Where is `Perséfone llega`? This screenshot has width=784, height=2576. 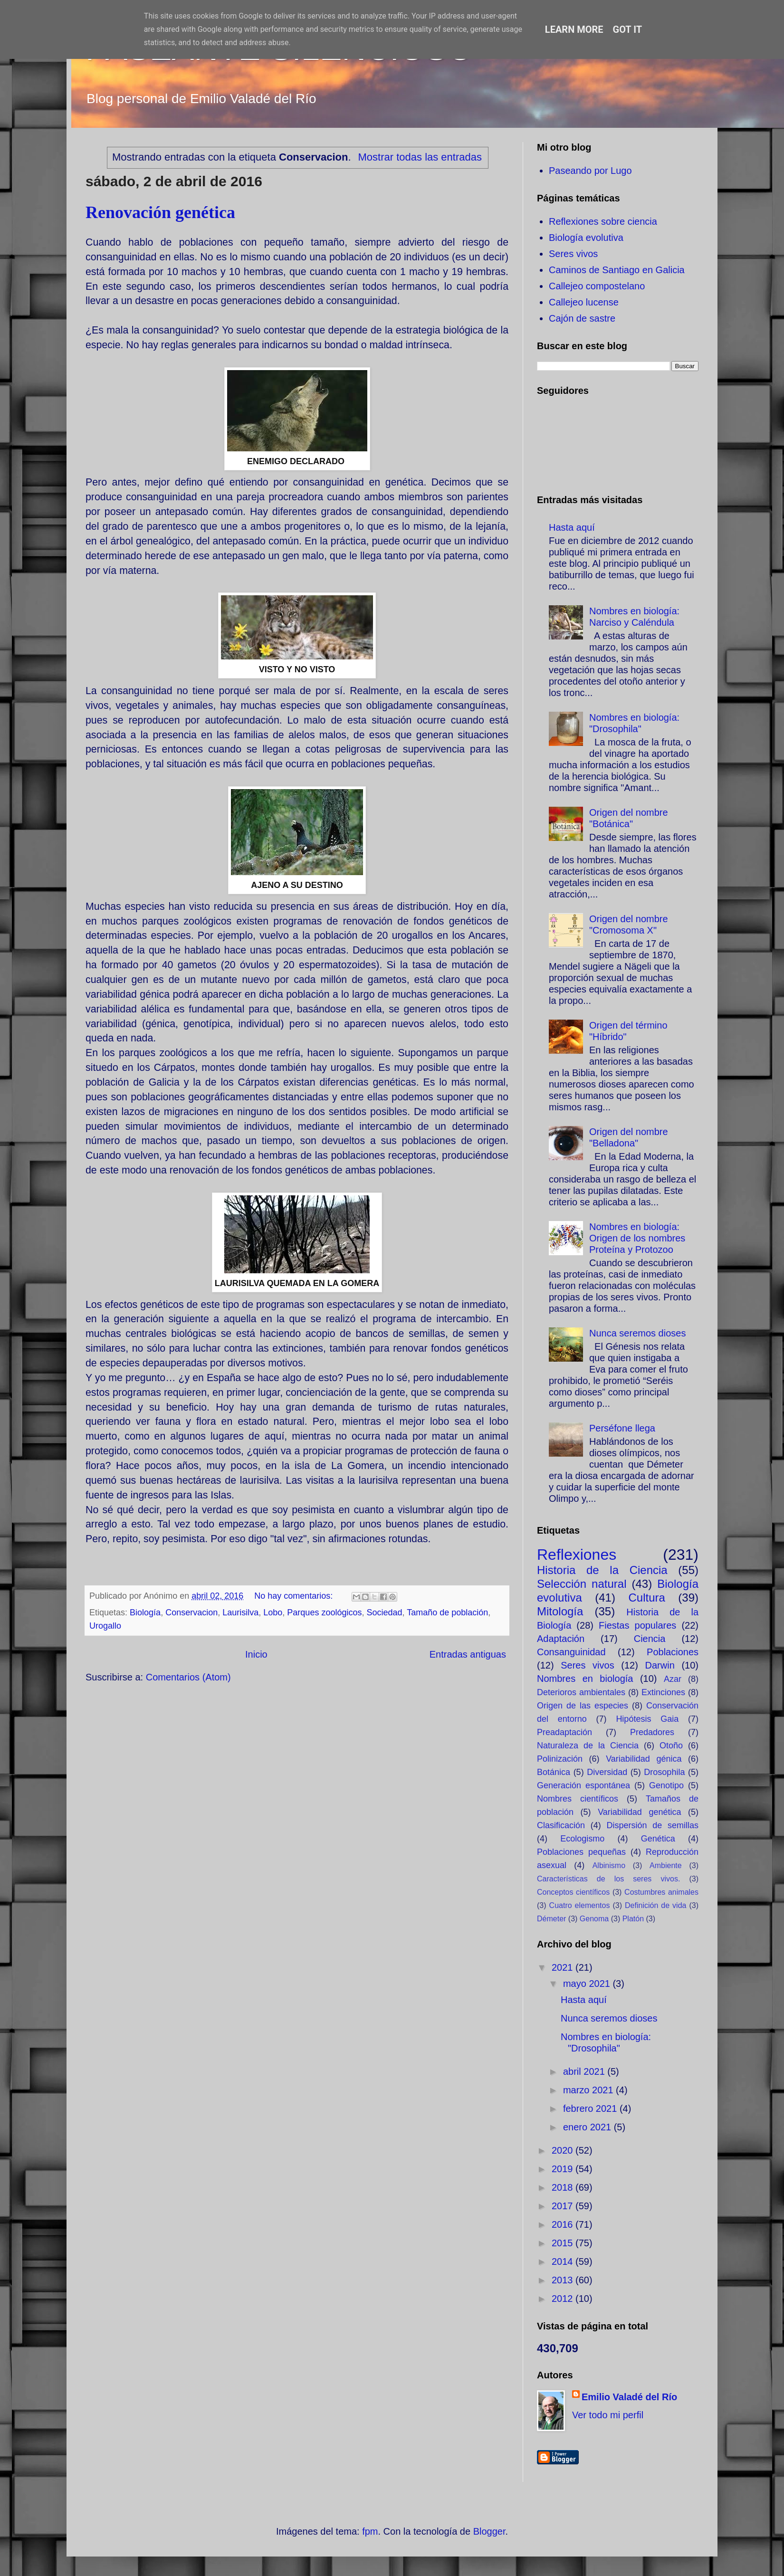
Perséfone llega is located at coordinates (622, 1428).